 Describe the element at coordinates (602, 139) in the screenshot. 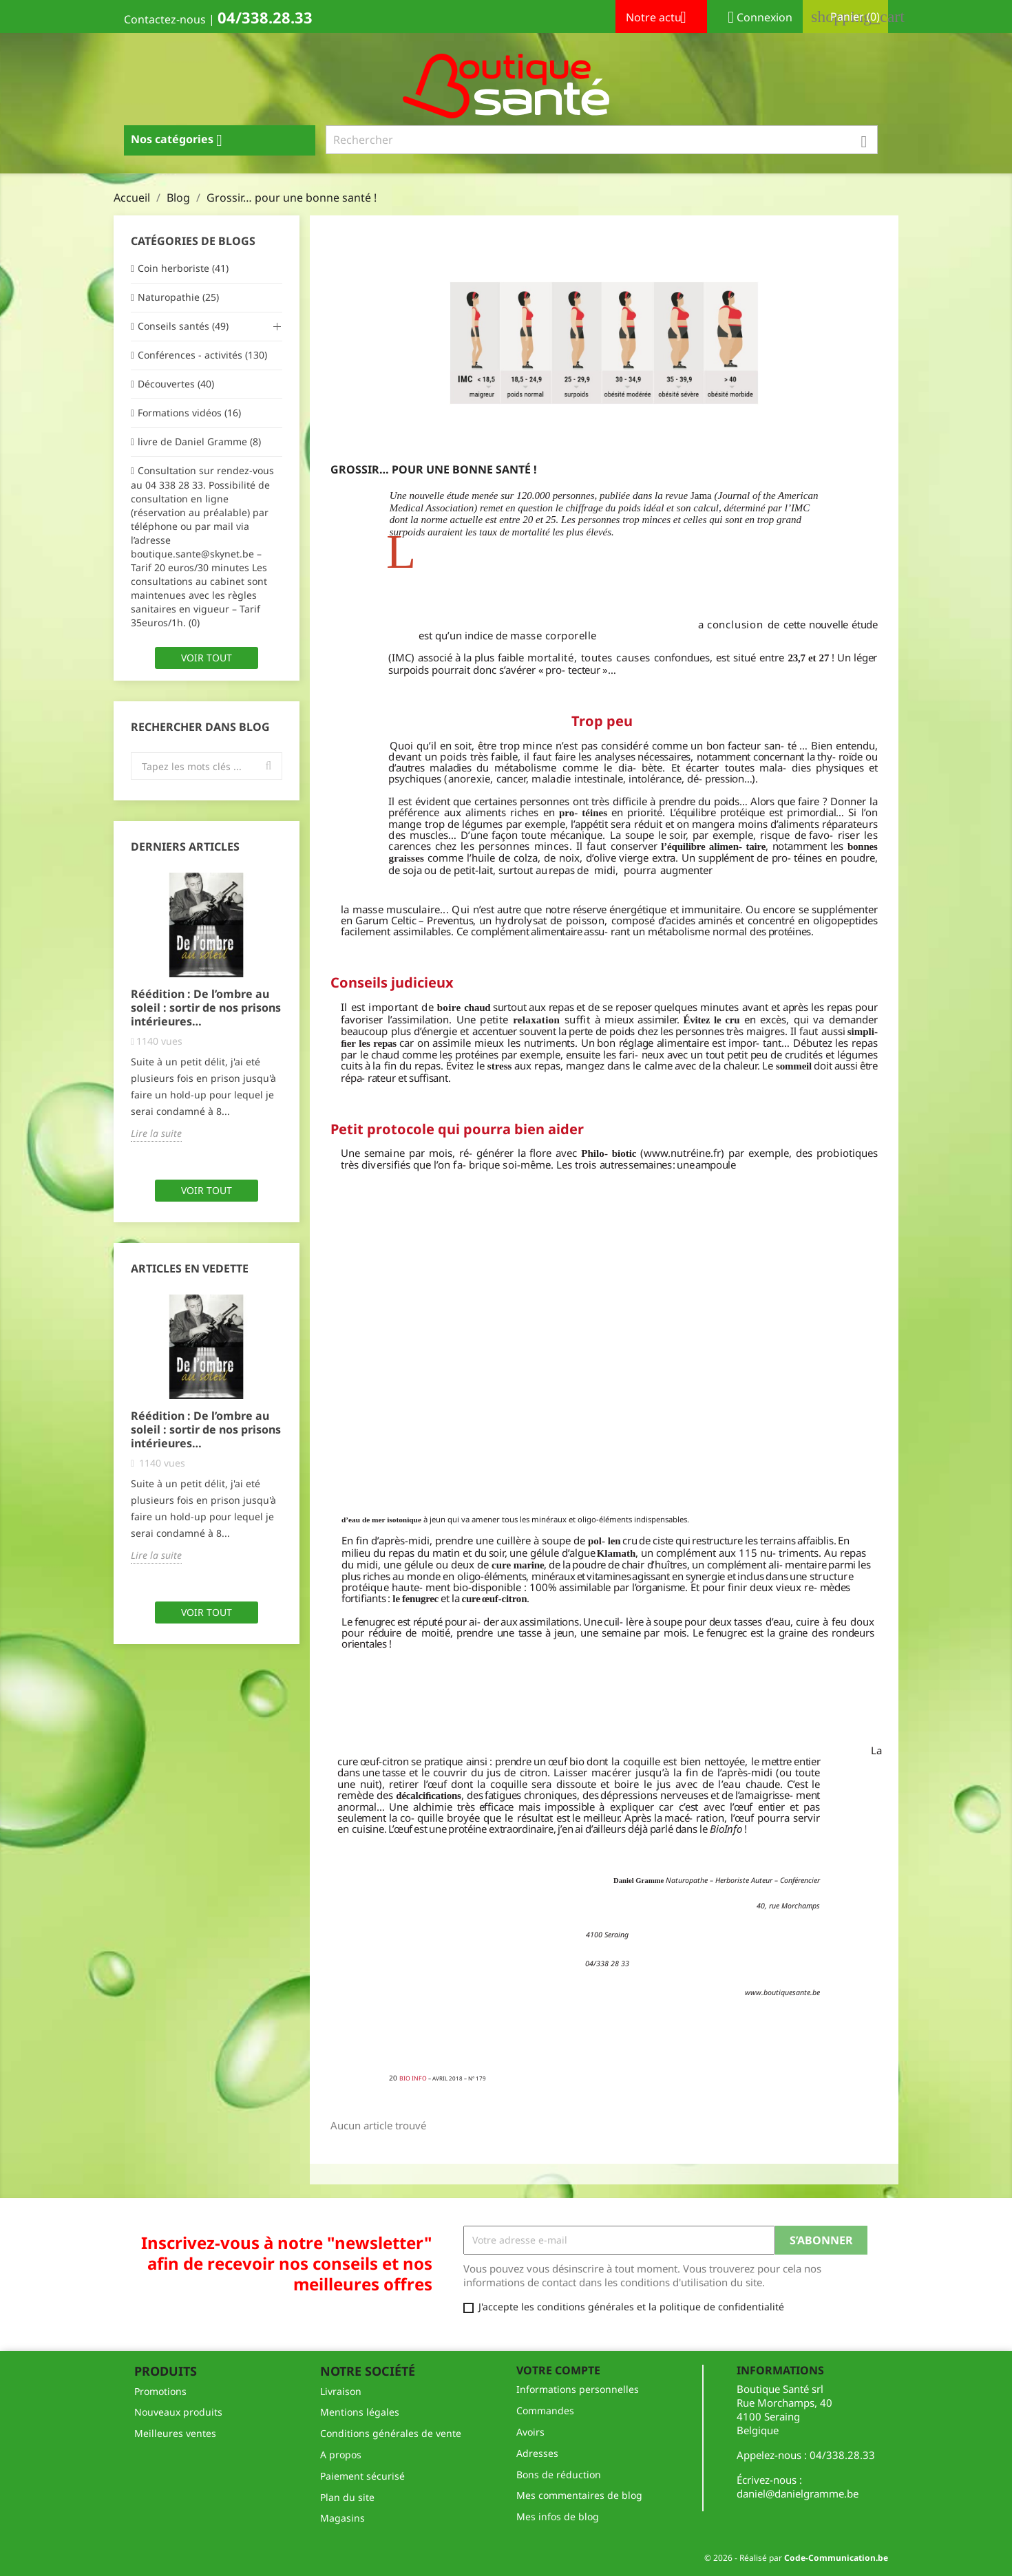

I see `[Rechercher]` at that location.